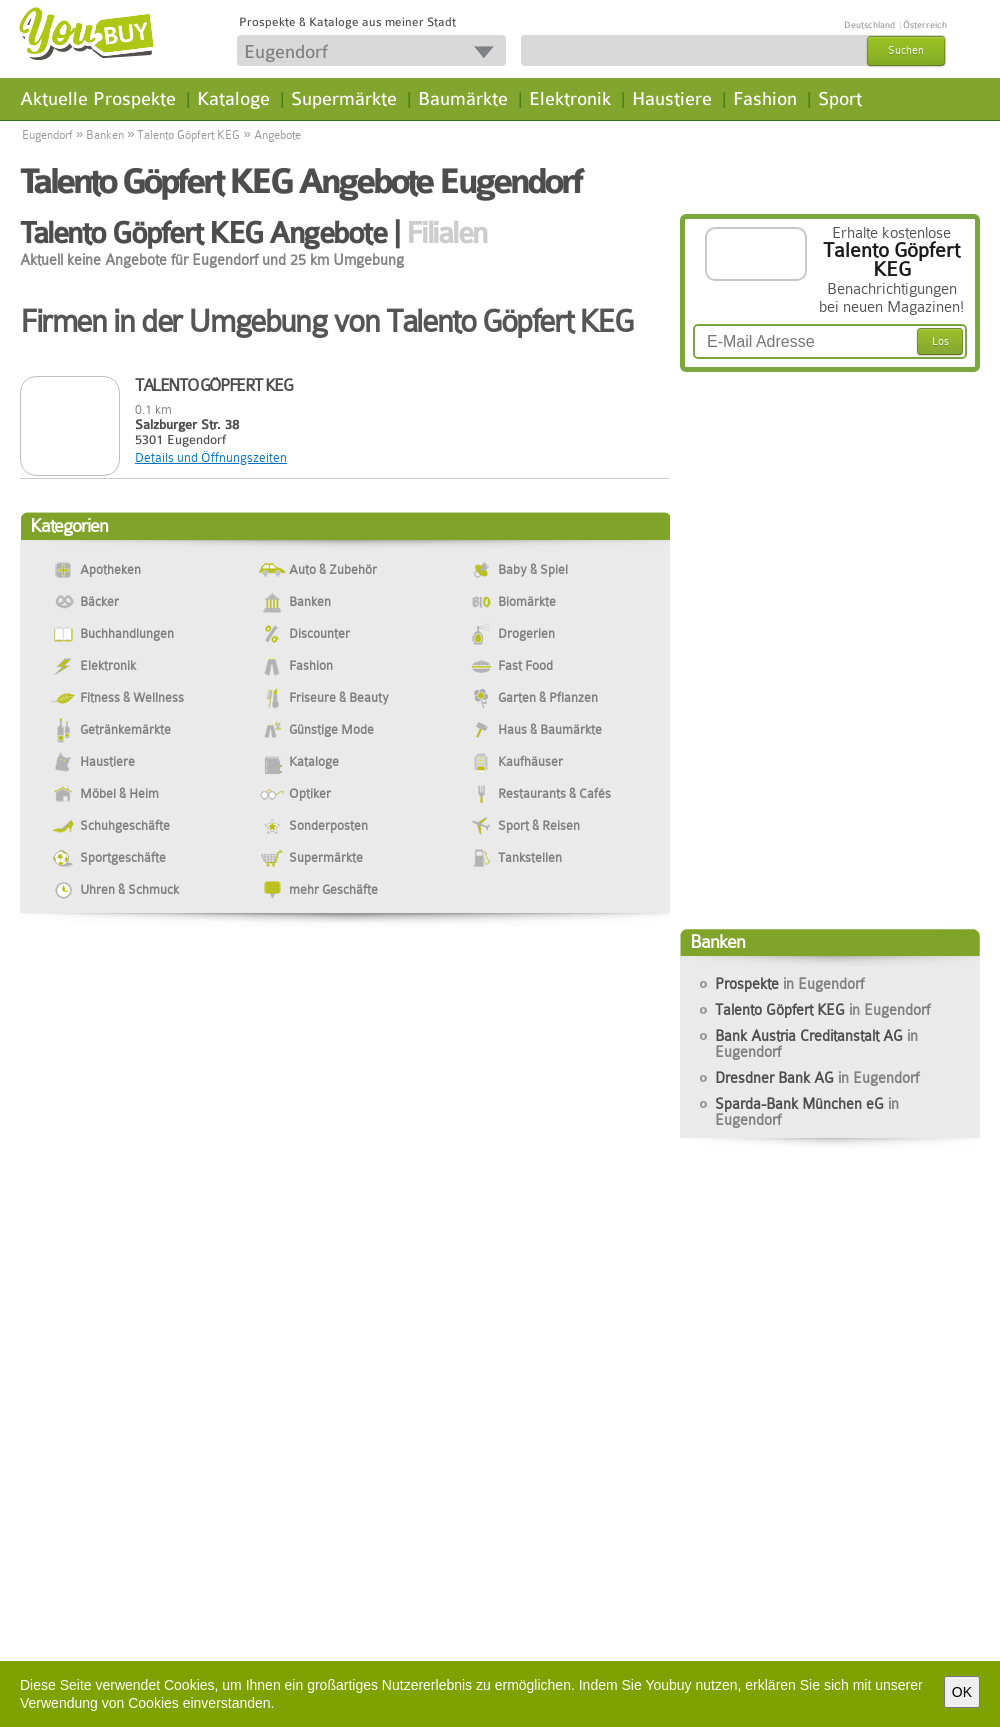 The width and height of the screenshot is (1000, 1727). Describe the element at coordinates (789, 984) in the screenshot. I see `Prospekte` at that location.